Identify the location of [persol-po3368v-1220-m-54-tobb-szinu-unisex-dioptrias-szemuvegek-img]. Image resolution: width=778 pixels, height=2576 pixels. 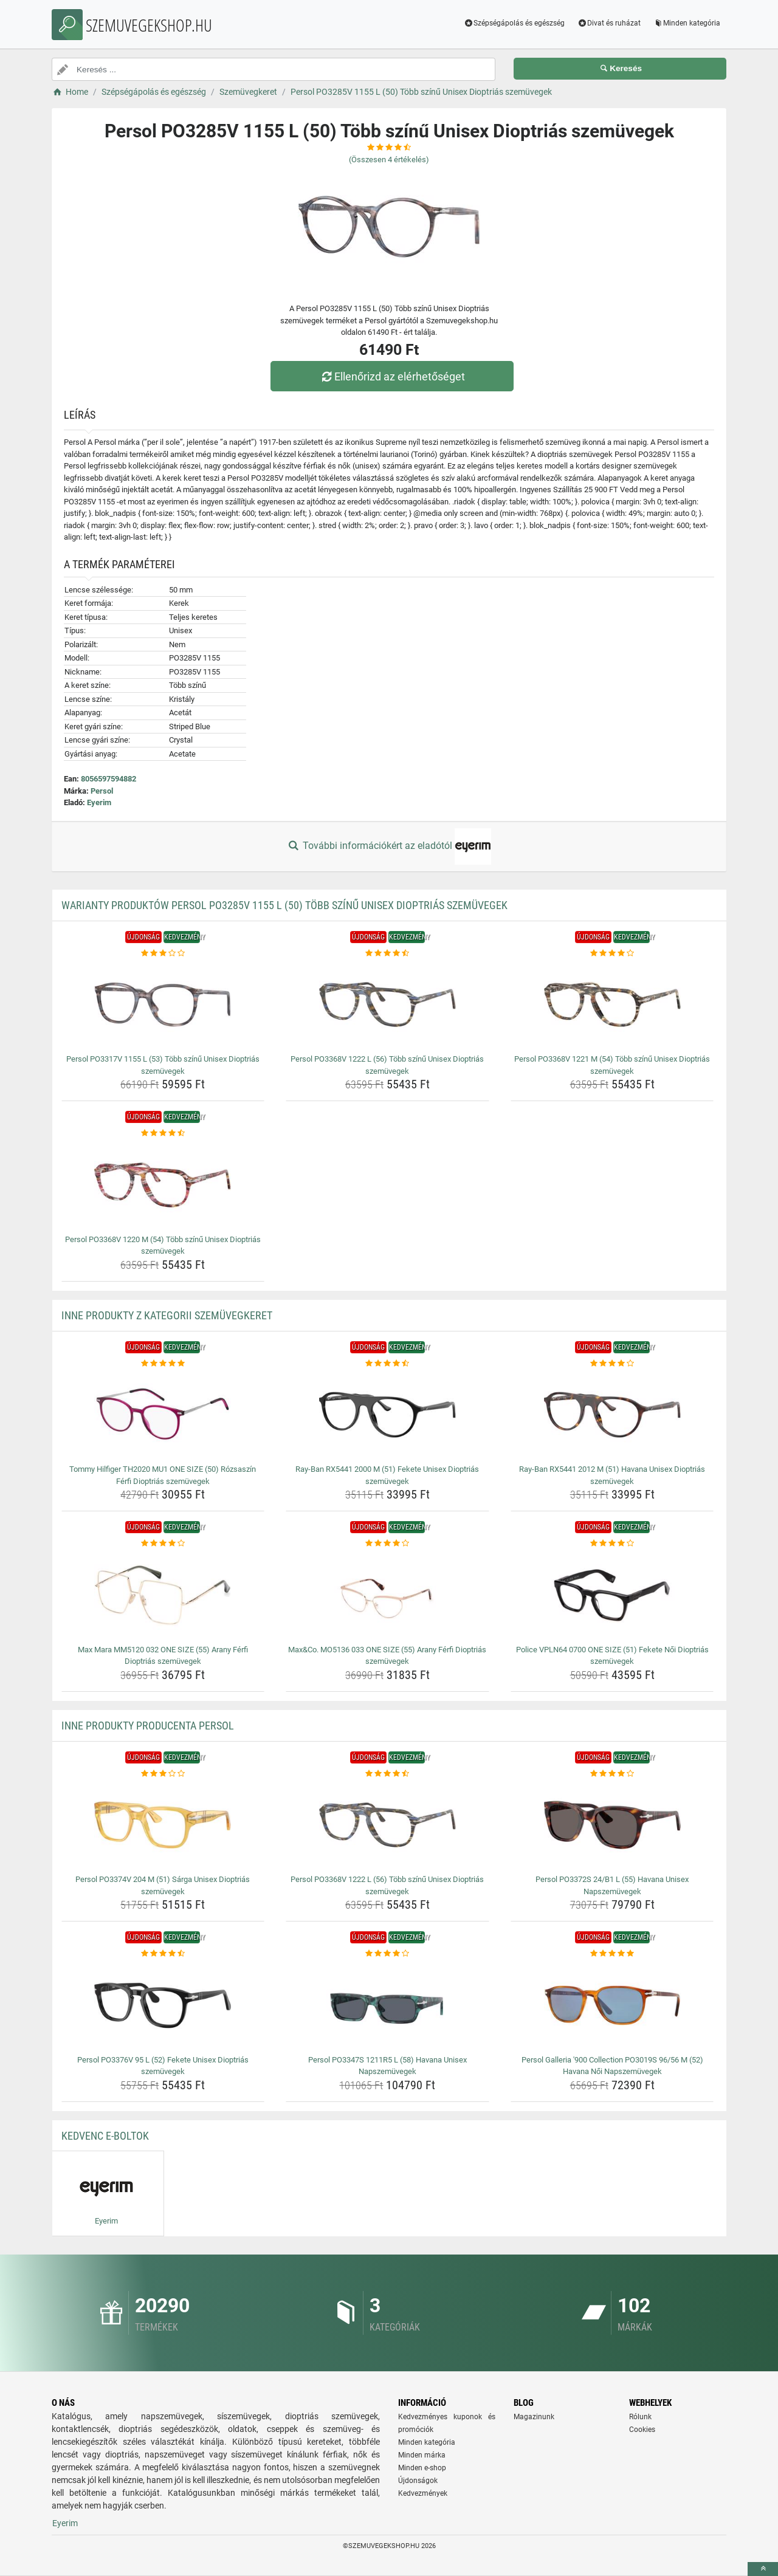
(163, 1185).